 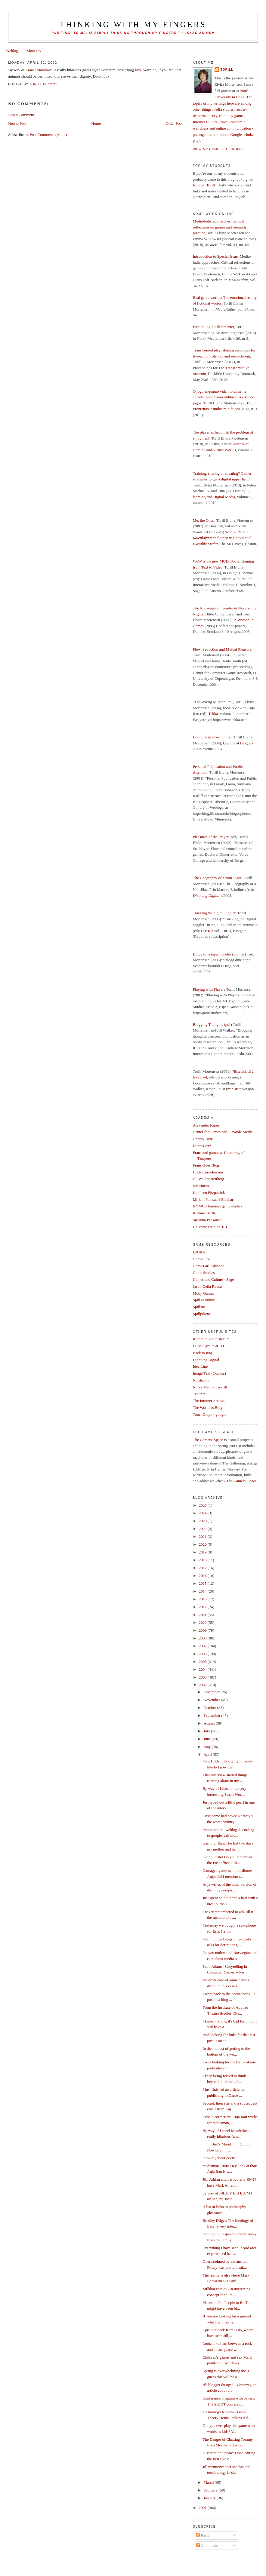 I want to click on 2011, so click(x=203, y=1614).